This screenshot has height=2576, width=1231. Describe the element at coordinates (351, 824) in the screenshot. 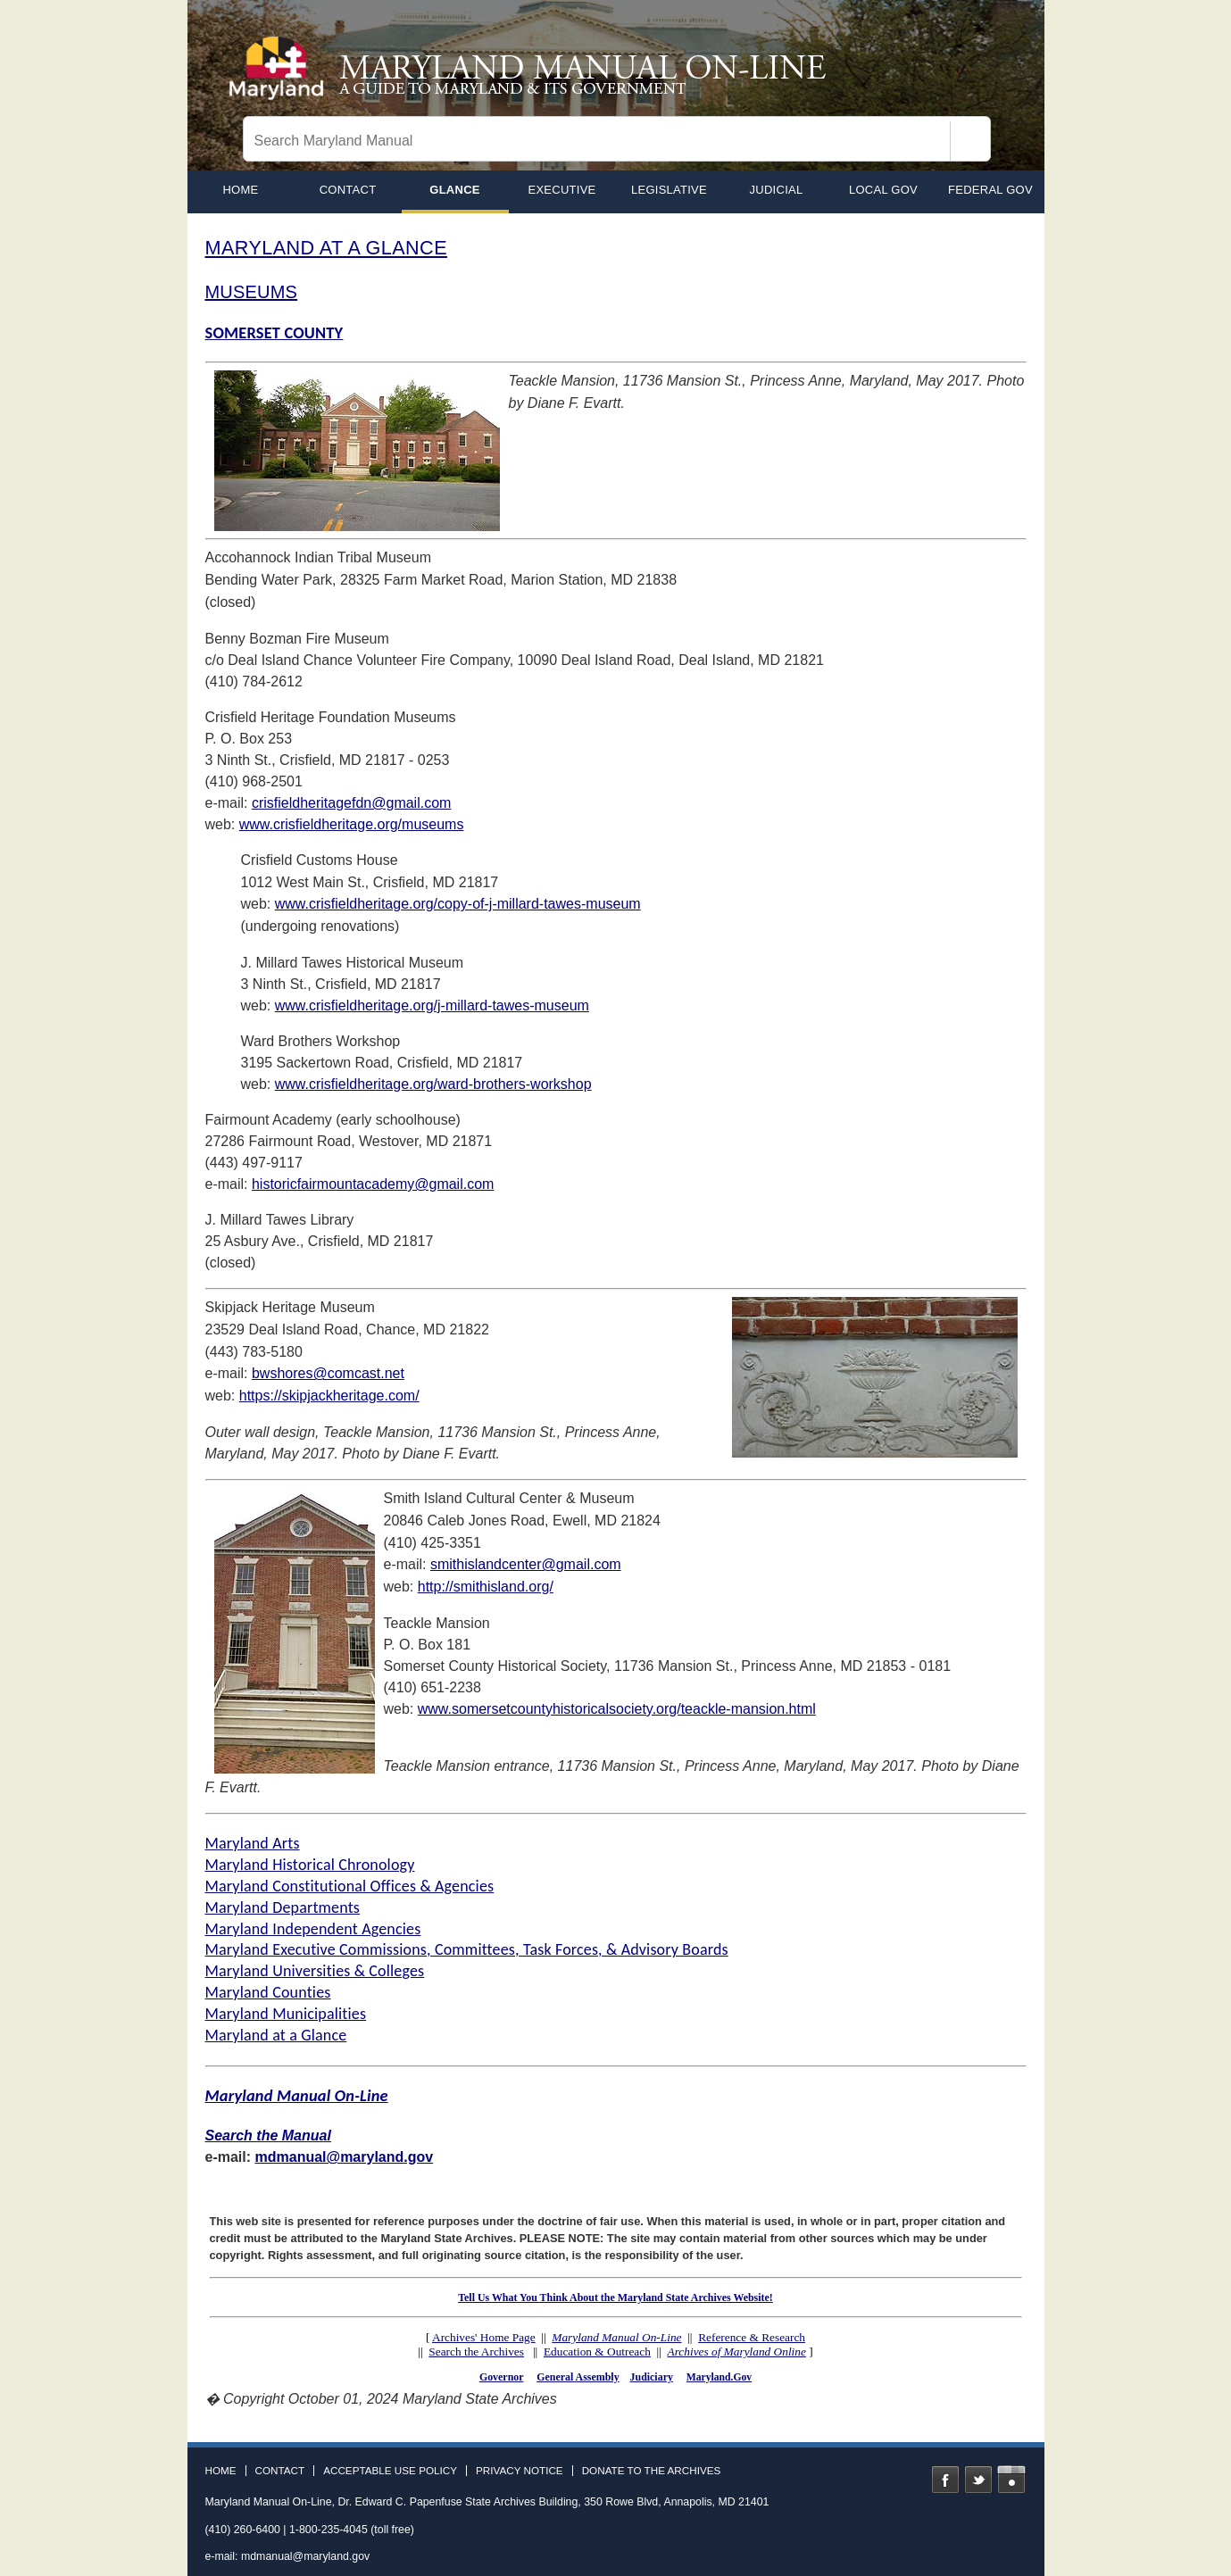

I see `www.crisfieldheritage.org/museums` at that location.